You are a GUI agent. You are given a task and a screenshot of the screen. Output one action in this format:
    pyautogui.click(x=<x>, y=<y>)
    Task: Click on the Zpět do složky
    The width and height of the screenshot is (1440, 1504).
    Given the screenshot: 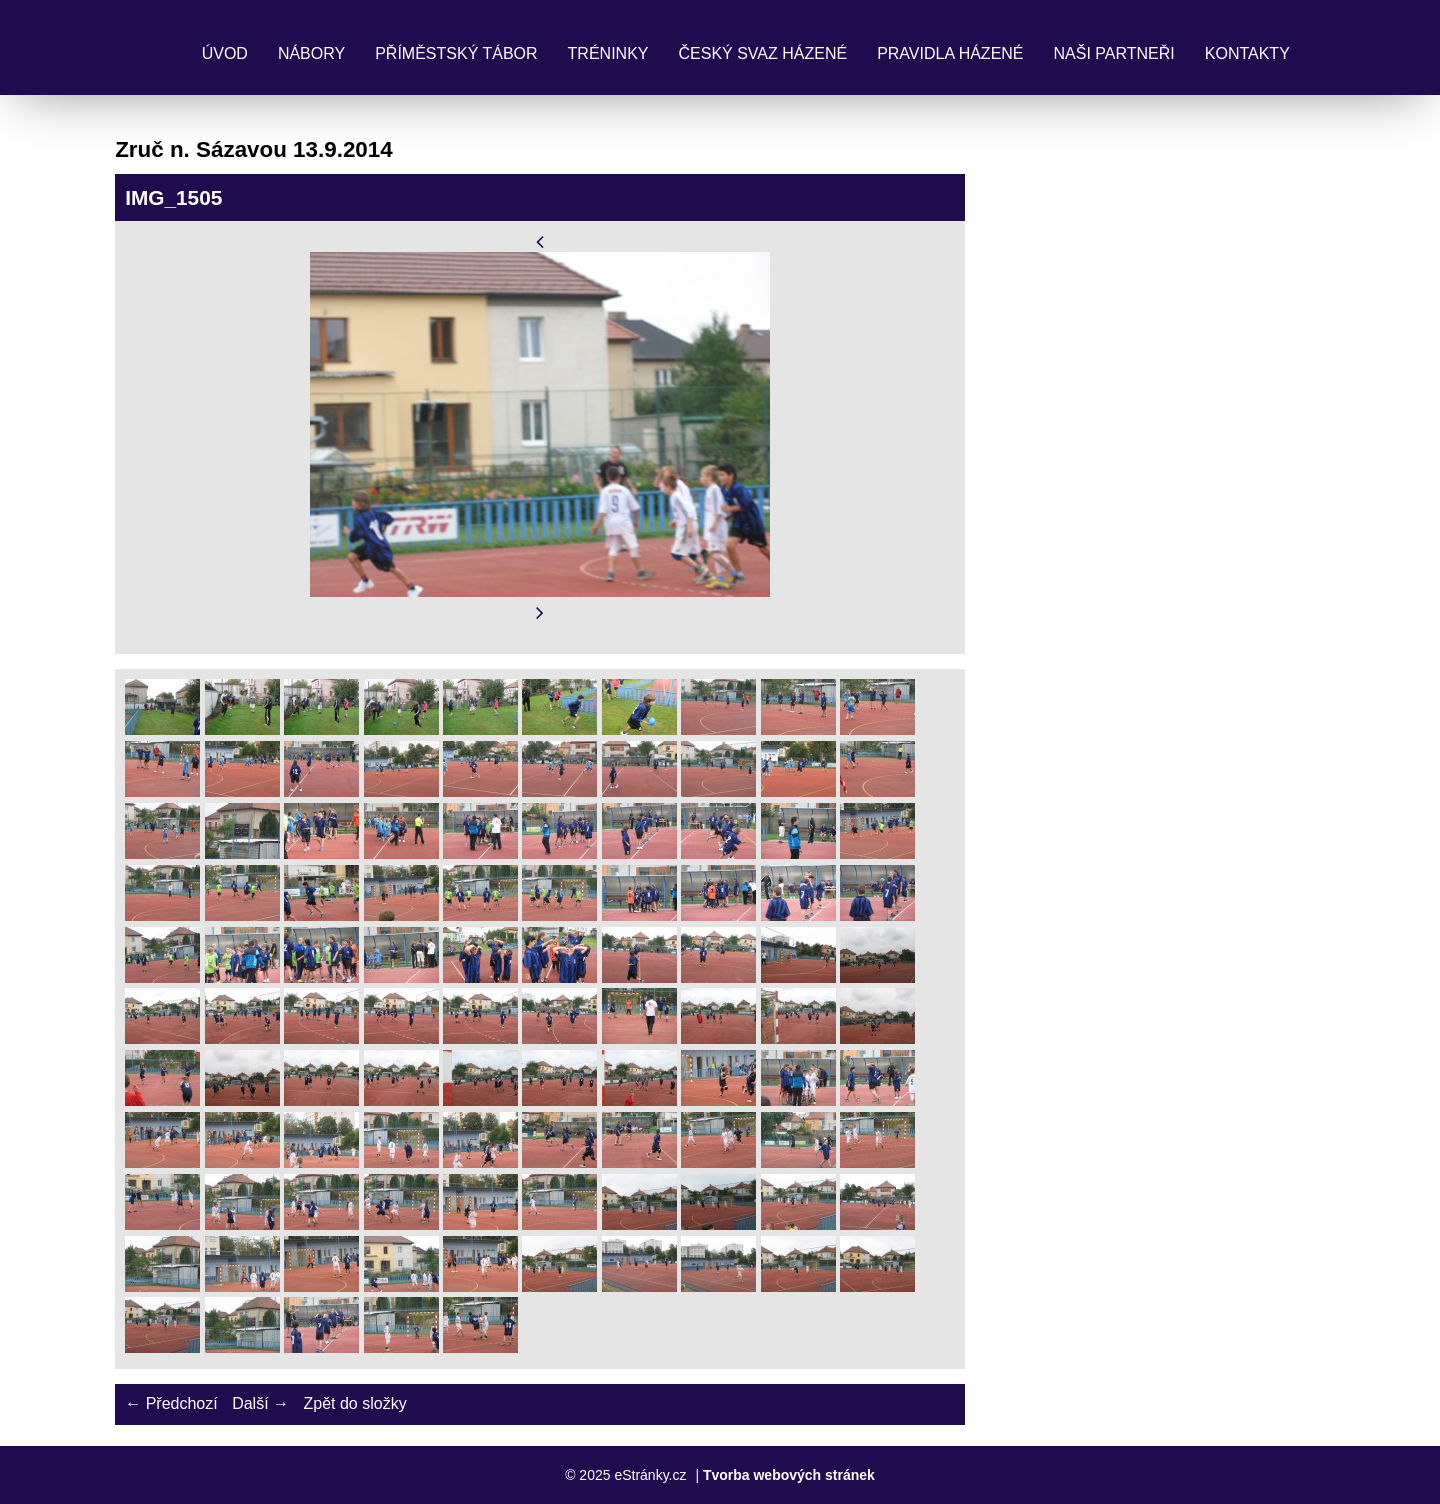 What is the action you would take?
    pyautogui.click(x=354, y=1403)
    